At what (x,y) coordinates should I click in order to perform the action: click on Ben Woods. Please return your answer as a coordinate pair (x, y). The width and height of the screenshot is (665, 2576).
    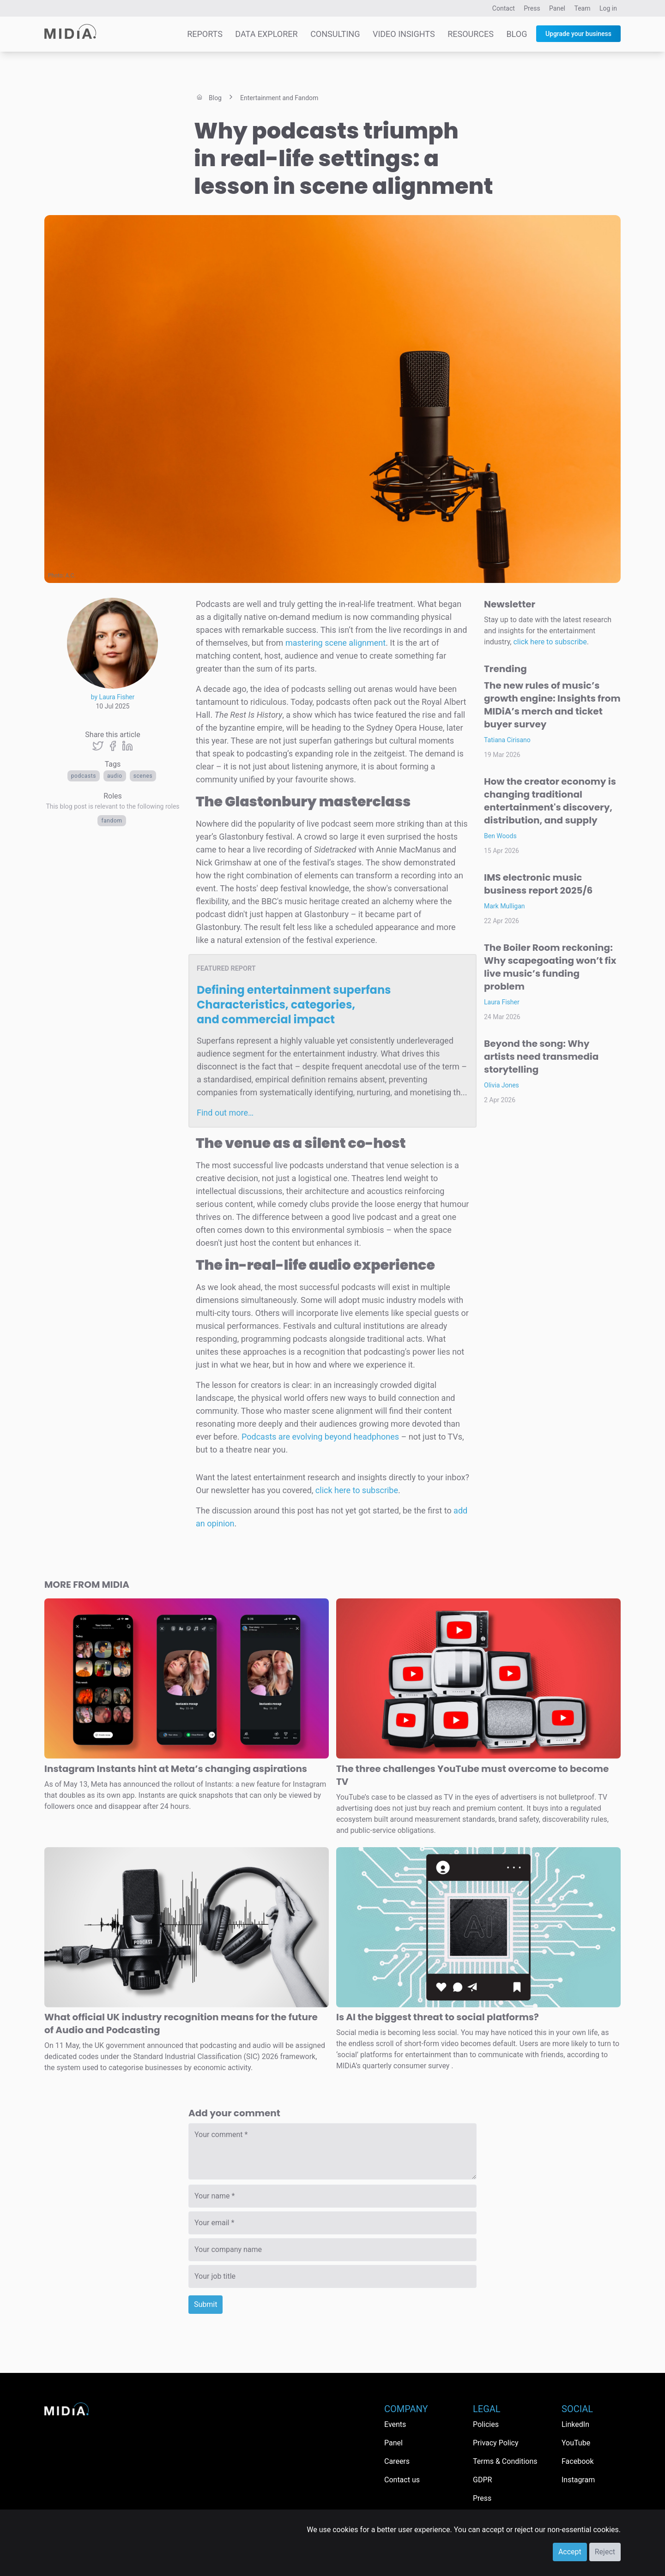
    Looking at the image, I should click on (500, 836).